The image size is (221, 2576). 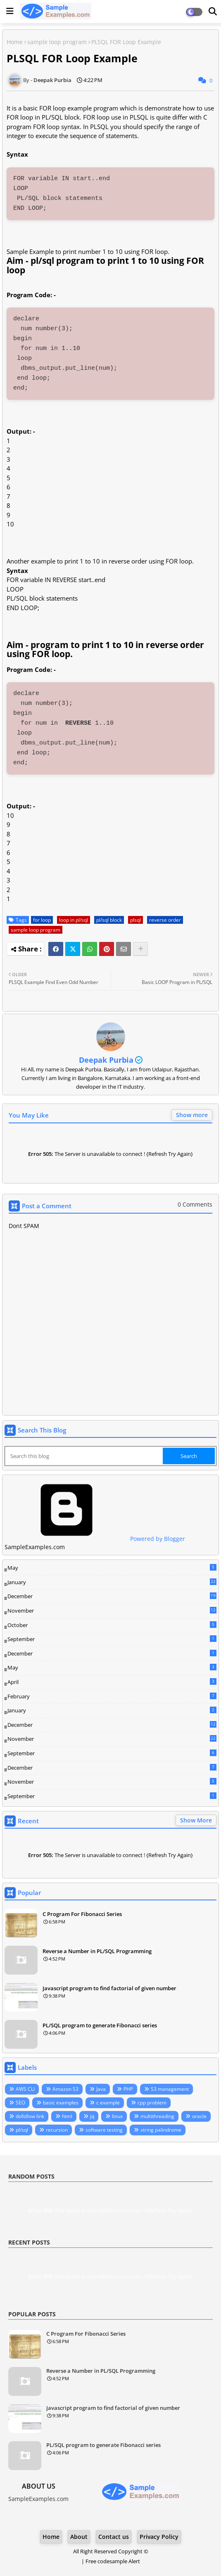 What do you see at coordinates (92, 2116) in the screenshot?
I see `jq` at bounding box center [92, 2116].